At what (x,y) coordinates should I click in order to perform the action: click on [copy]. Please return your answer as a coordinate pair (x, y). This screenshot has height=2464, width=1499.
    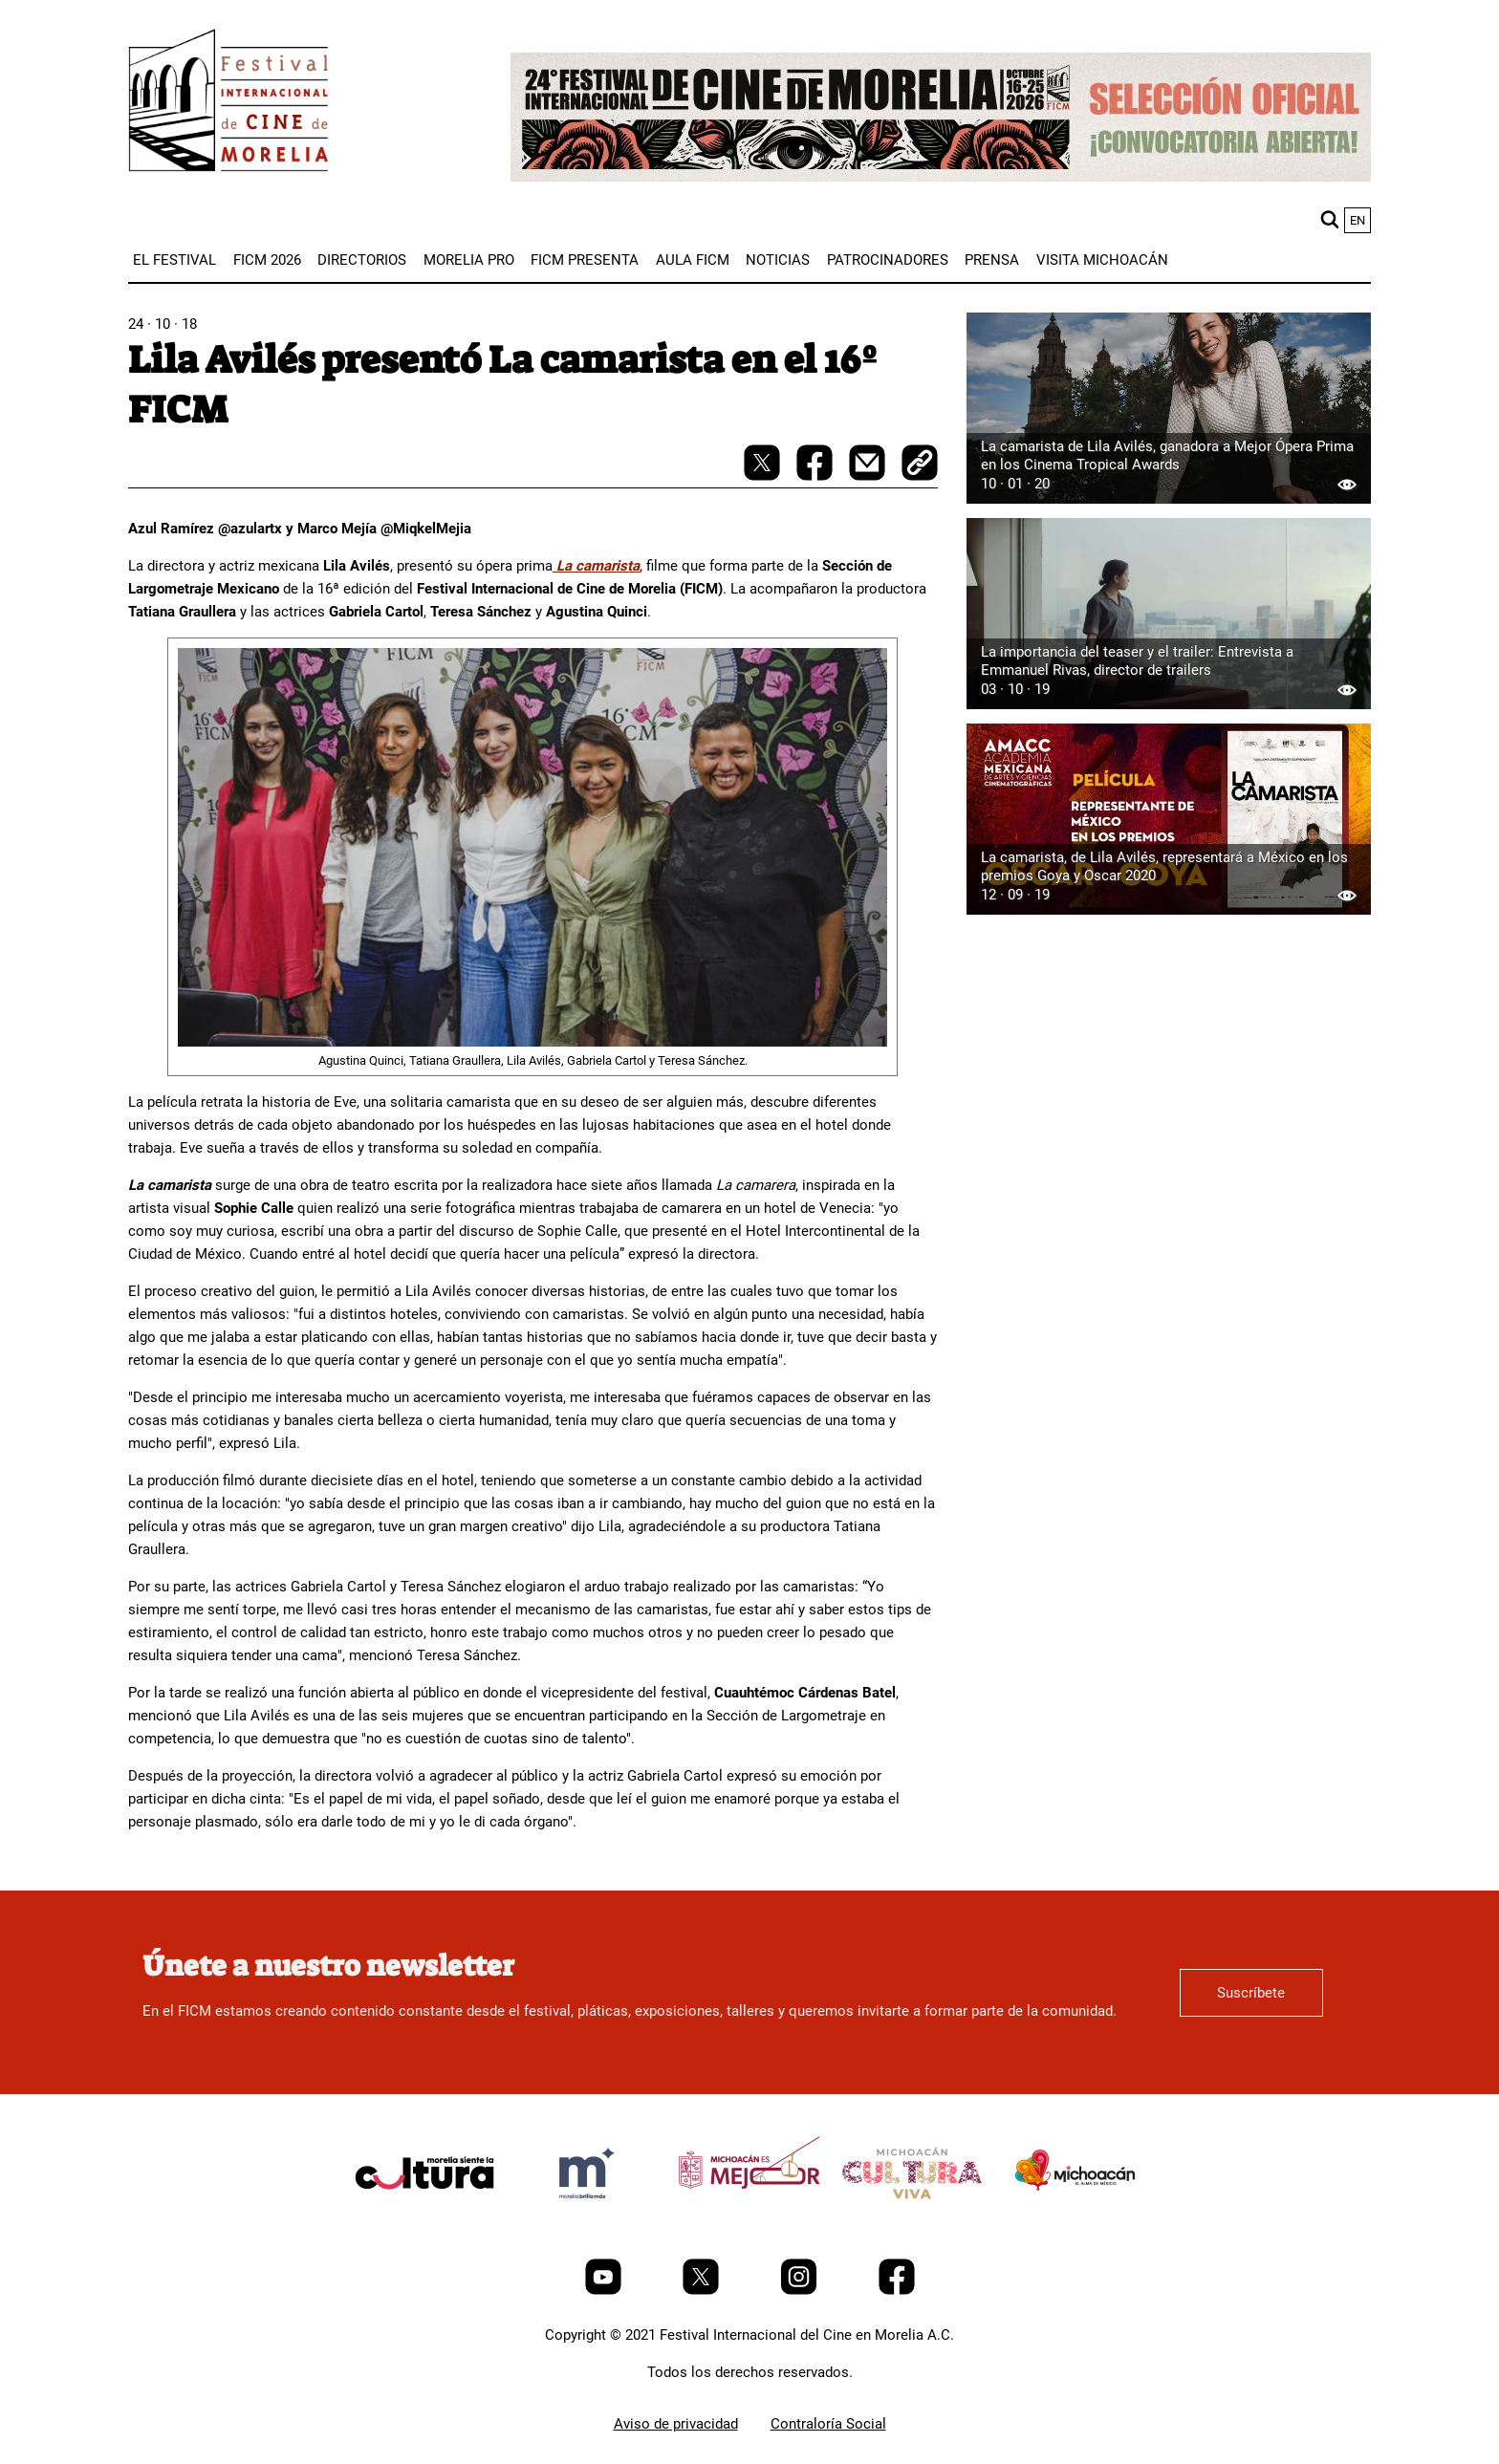
    Looking at the image, I should click on (920, 464).